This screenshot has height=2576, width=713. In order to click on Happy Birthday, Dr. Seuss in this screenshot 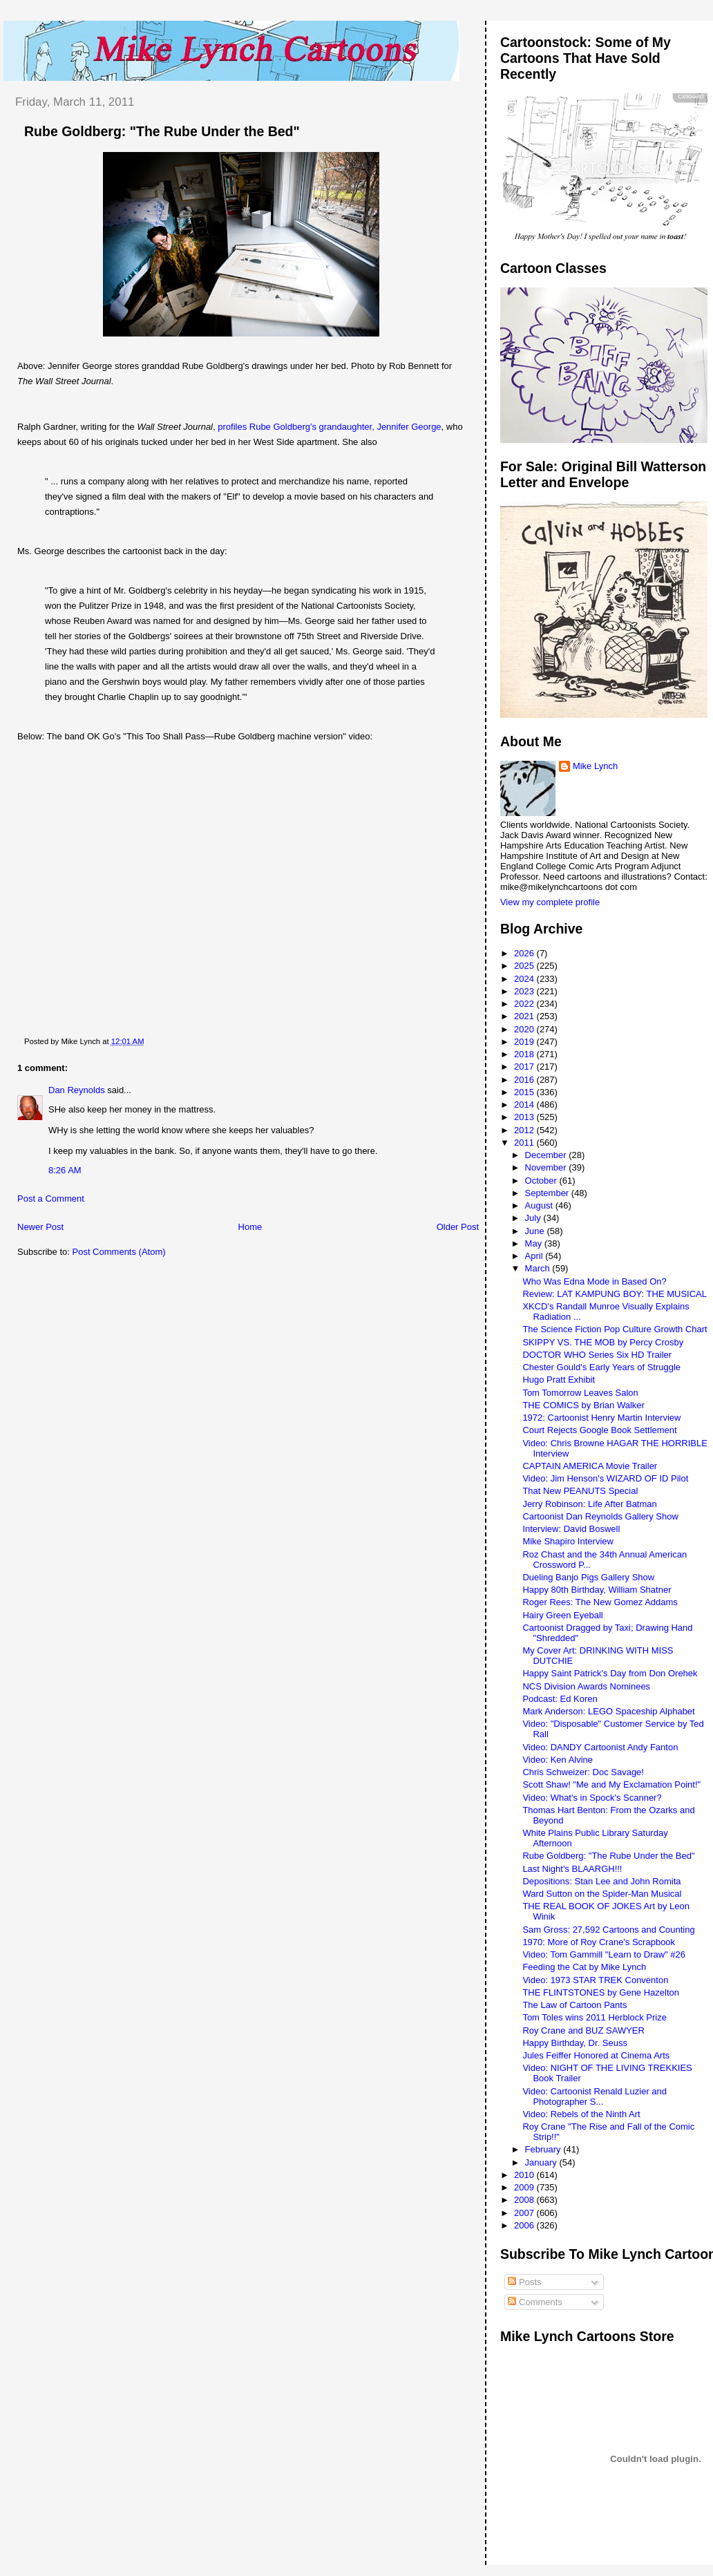, I will do `click(574, 2043)`.